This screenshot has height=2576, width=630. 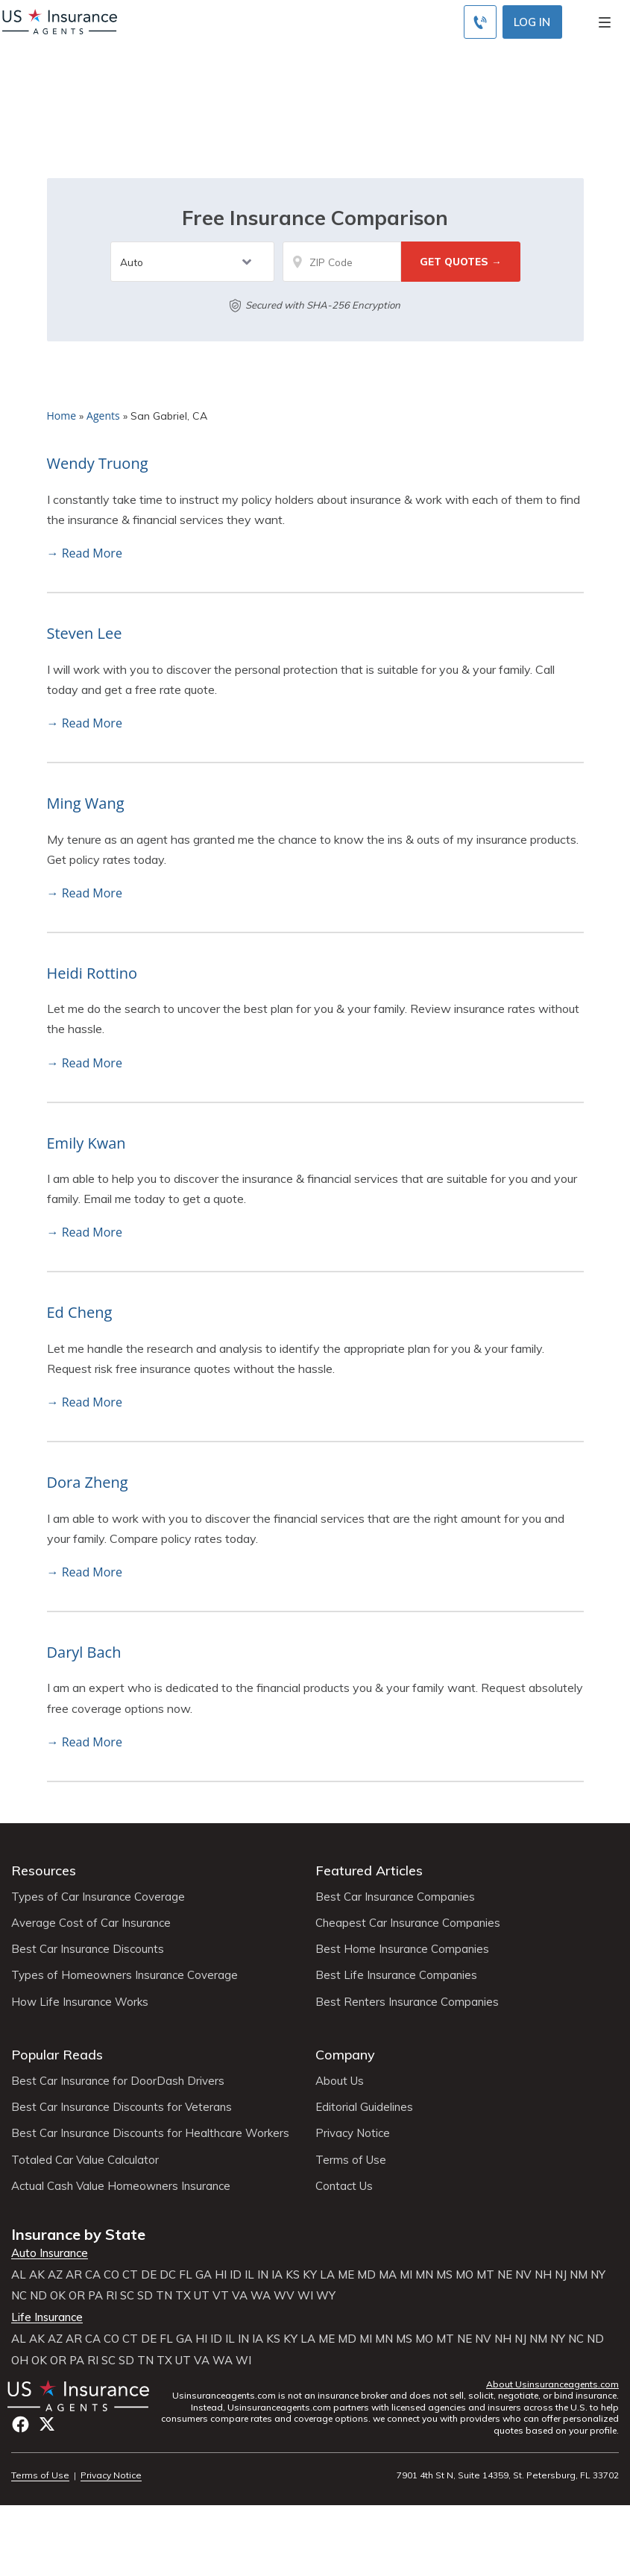 I want to click on Agents, so click(x=103, y=415).